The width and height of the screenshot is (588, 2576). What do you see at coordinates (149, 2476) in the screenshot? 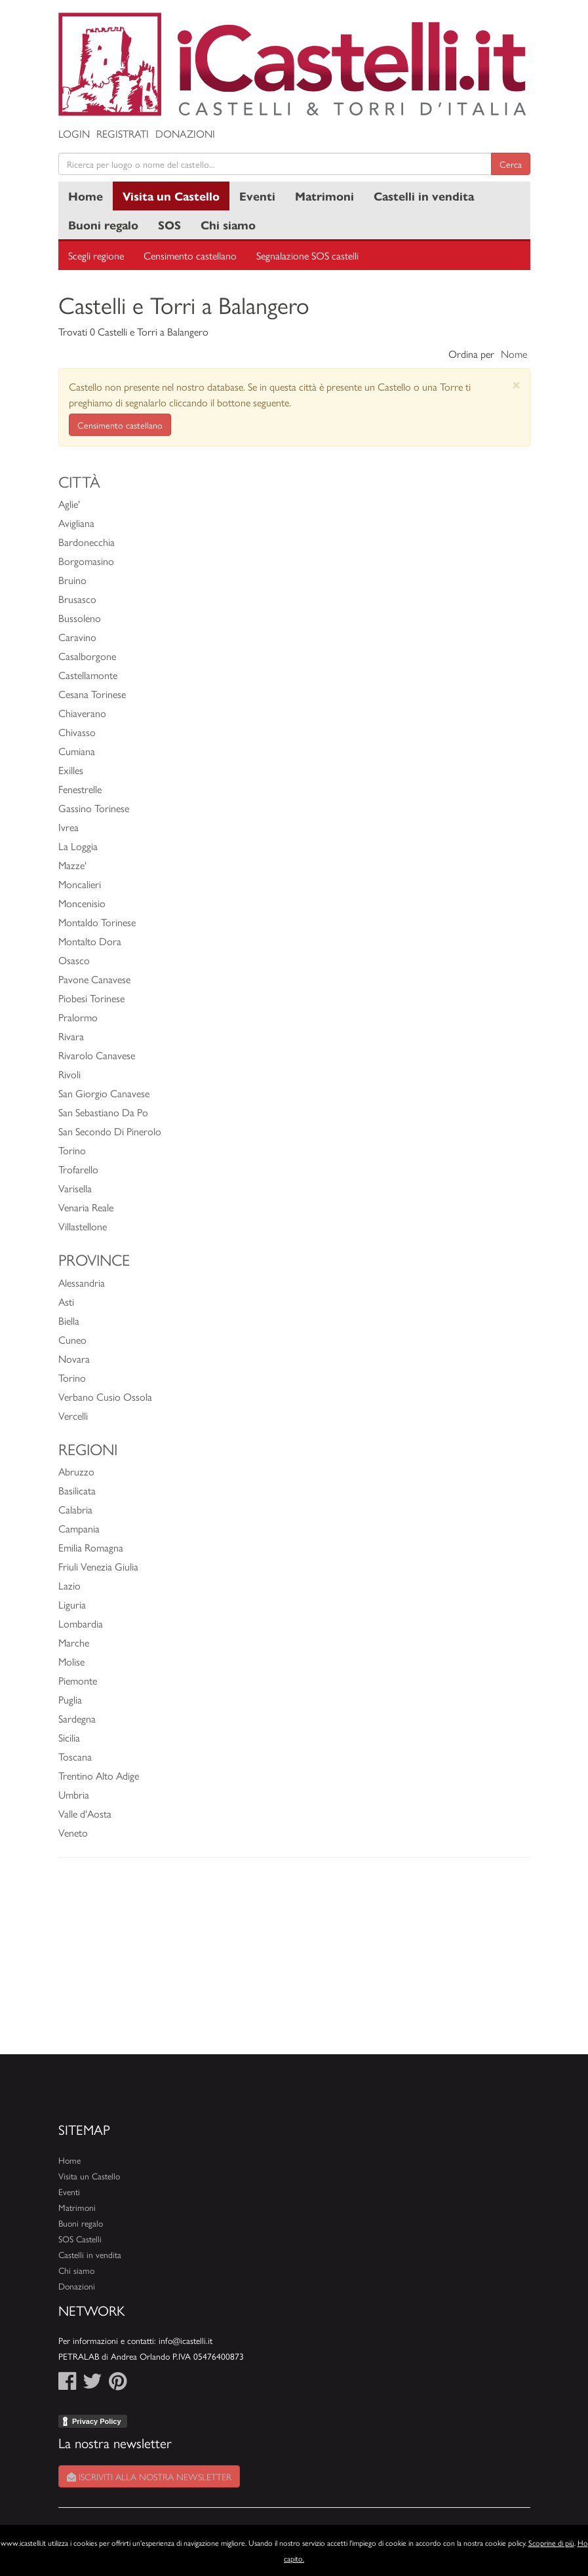
I see `Iscriviti alla nostra newsletter` at bounding box center [149, 2476].